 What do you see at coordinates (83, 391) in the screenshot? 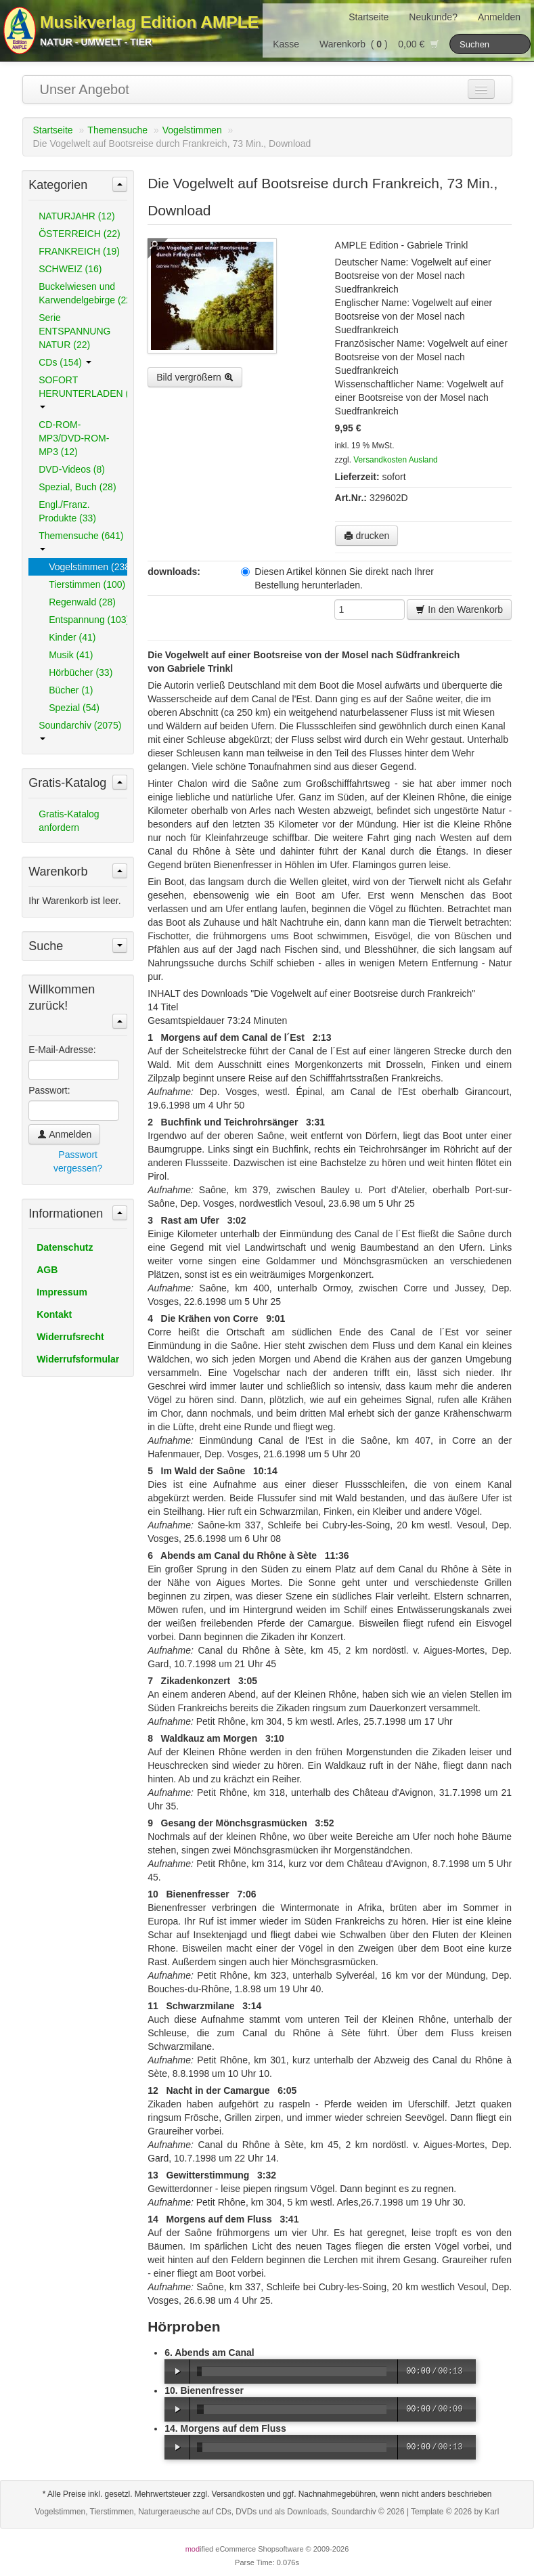
I see `SOFORT HERUNTERLADEN (489)` at bounding box center [83, 391].